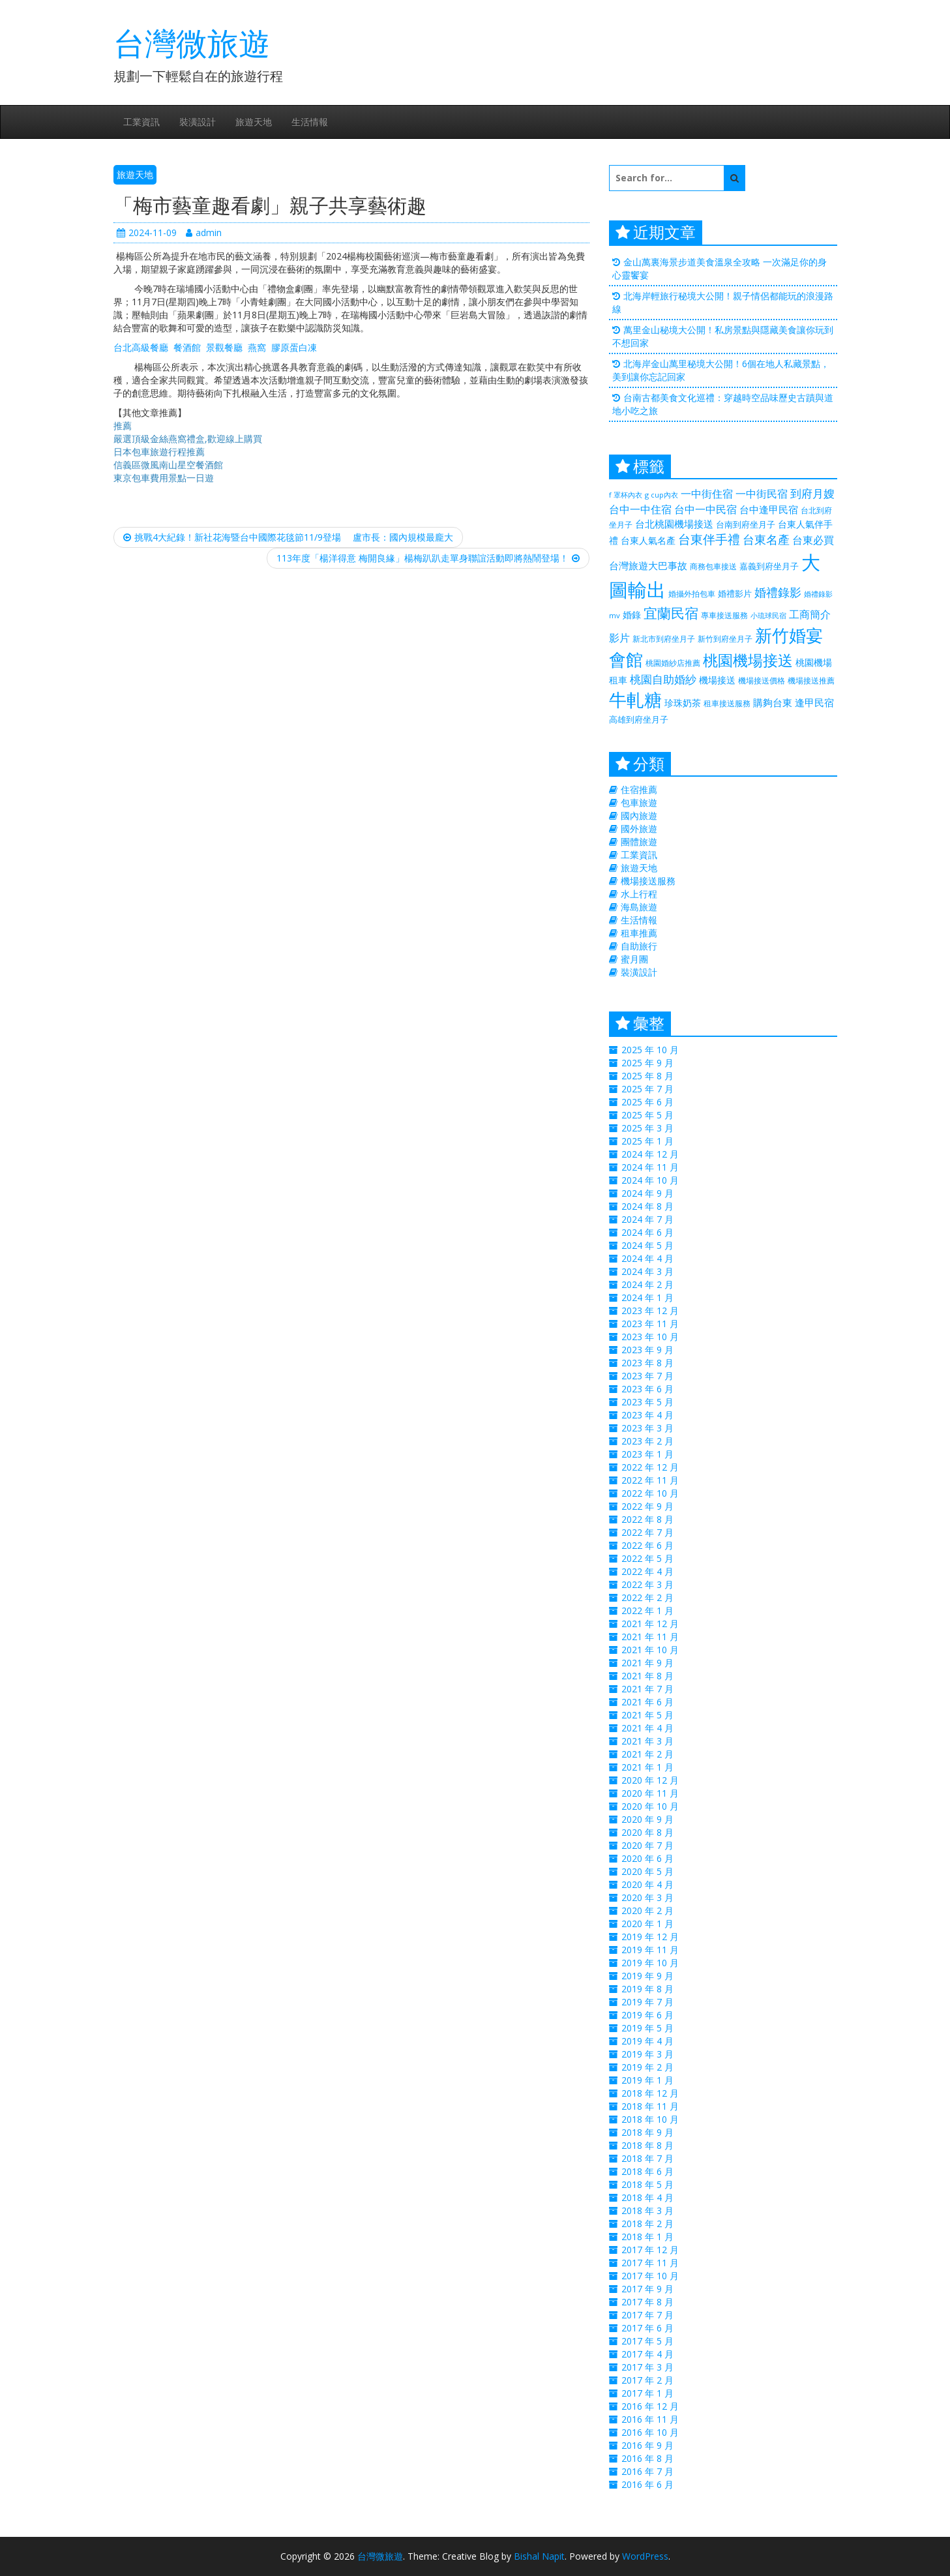 Image resolution: width=950 pixels, height=2576 pixels. Describe the element at coordinates (713, 566) in the screenshot. I see `商務包車接送 [商務包車接送 (223 個項目)]` at that location.